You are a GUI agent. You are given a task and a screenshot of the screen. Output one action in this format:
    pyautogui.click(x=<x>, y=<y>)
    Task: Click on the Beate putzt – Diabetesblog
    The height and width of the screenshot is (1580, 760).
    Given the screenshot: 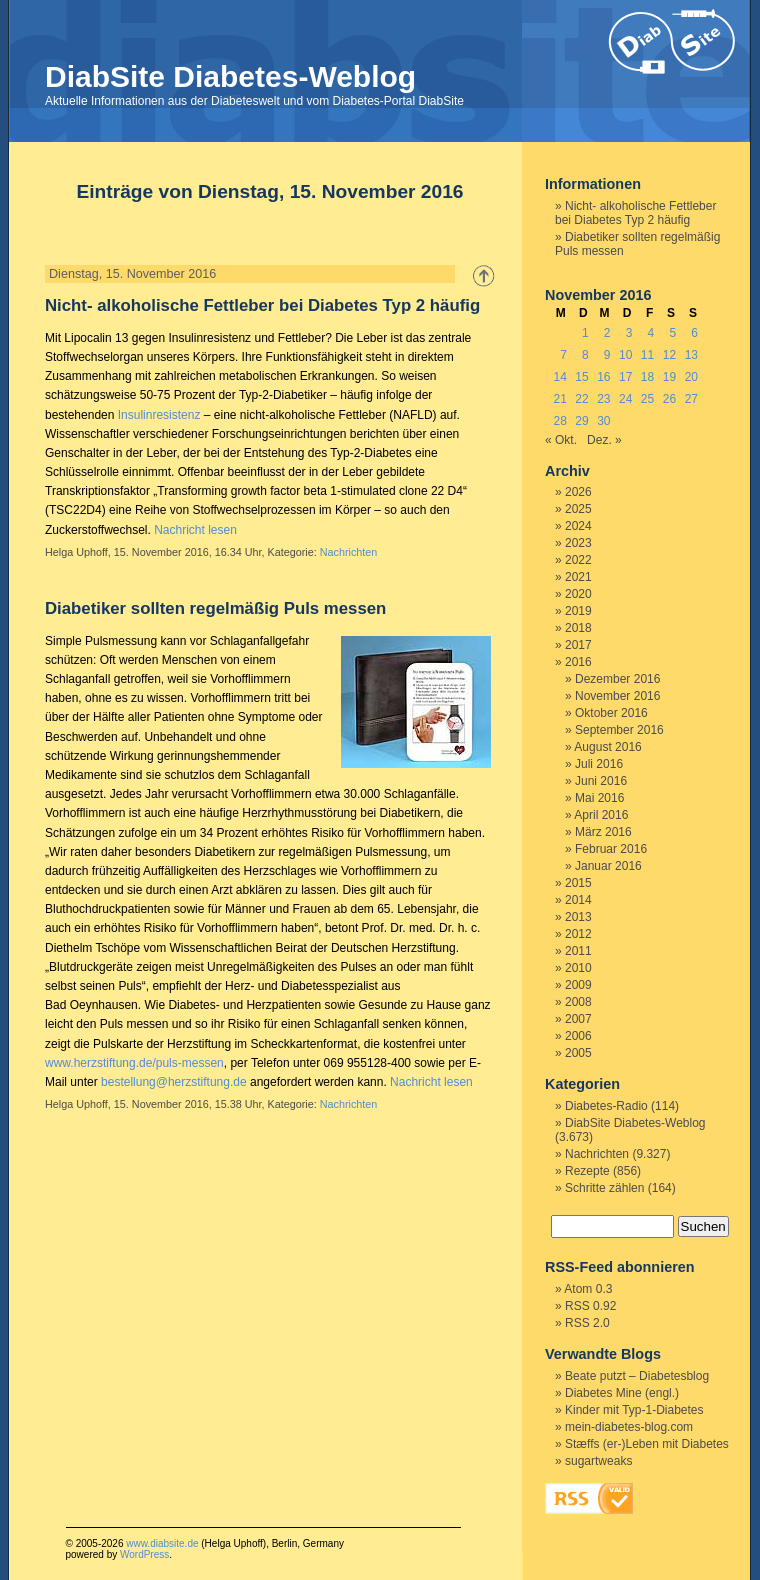 What is the action you would take?
    pyautogui.click(x=637, y=1376)
    